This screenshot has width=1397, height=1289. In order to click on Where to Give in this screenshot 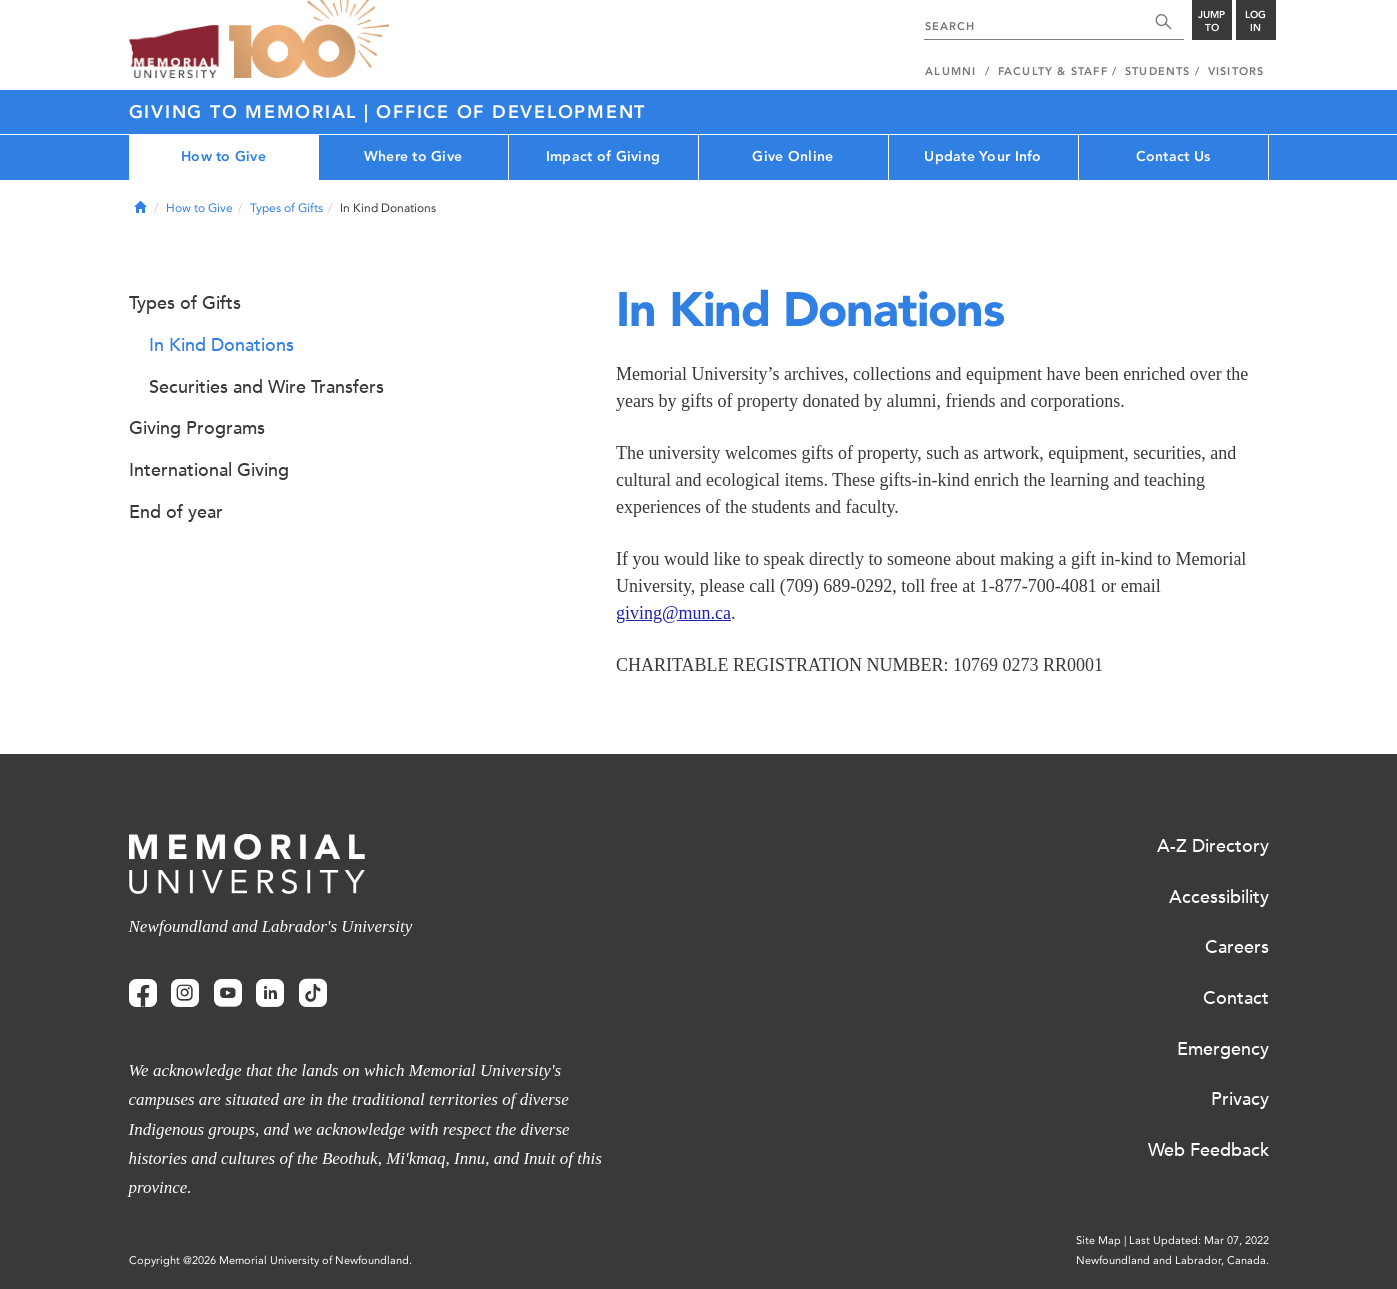, I will do `click(413, 156)`.